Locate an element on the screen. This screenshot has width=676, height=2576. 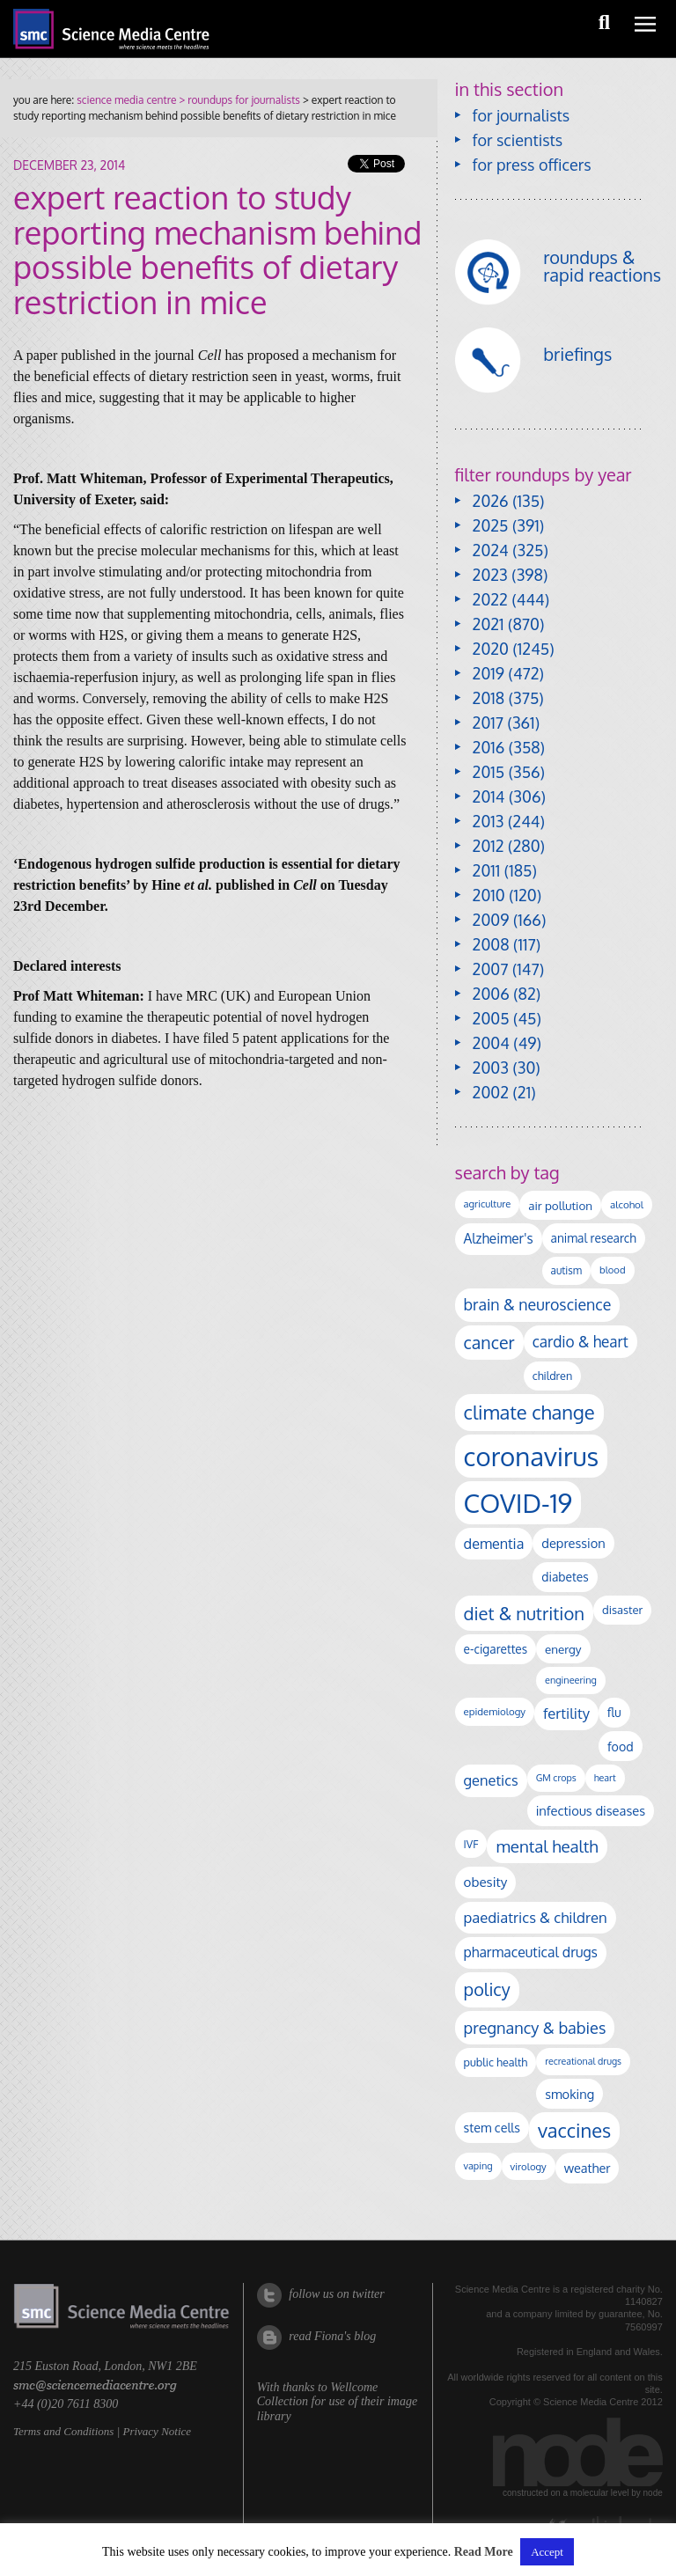
2018 is located at coordinates (489, 698).